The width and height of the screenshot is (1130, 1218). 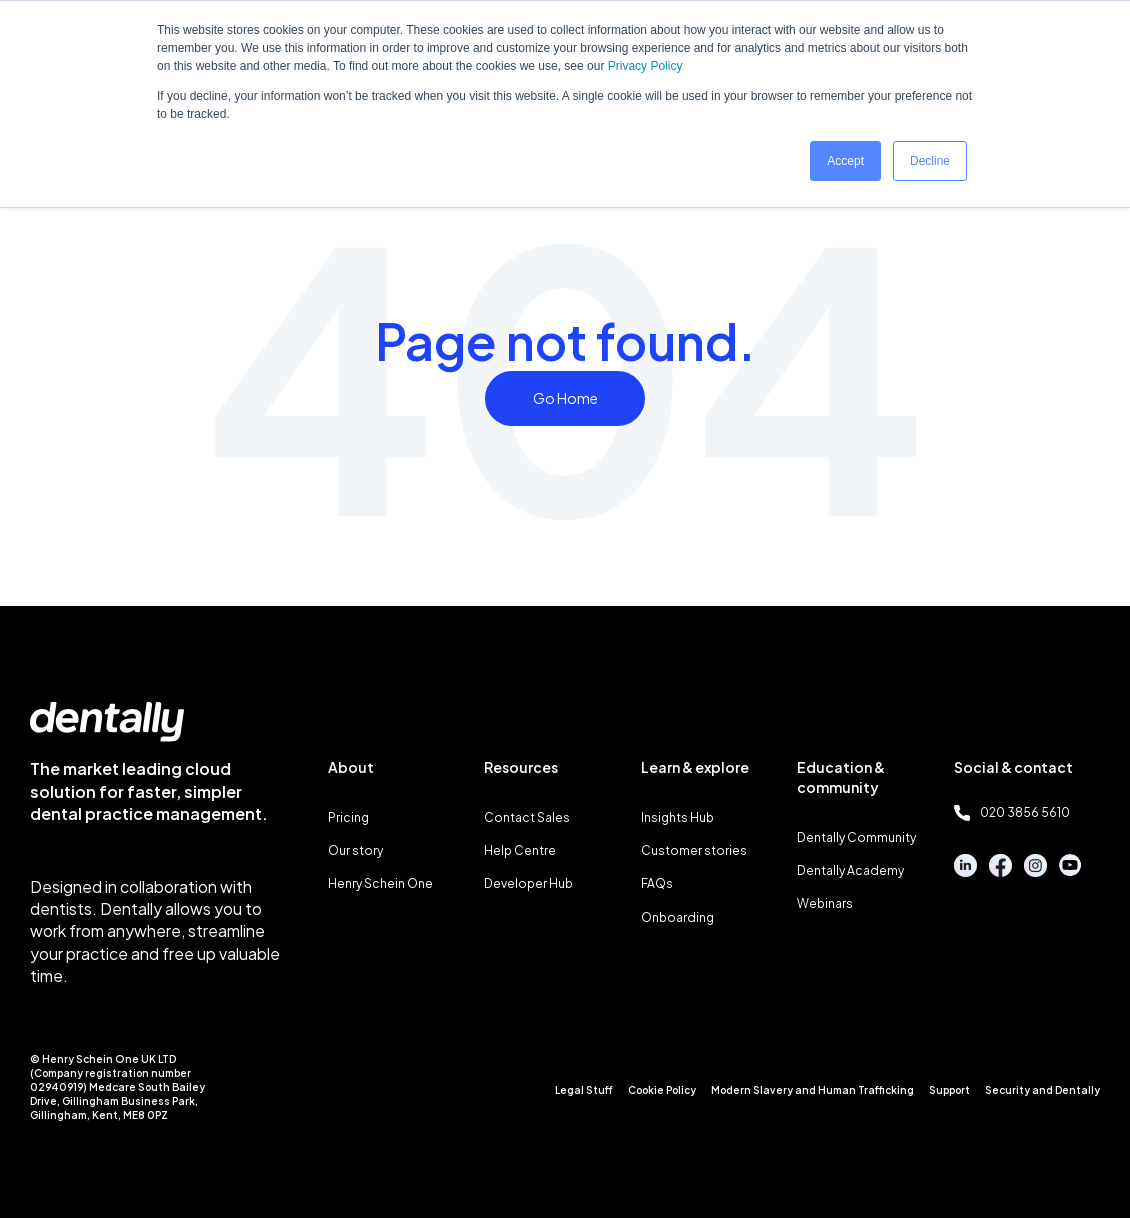 What do you see at coordinates (1012, 813) in the screenshot?
I see `020 3856 5610` at bounding box center [1012, 813].